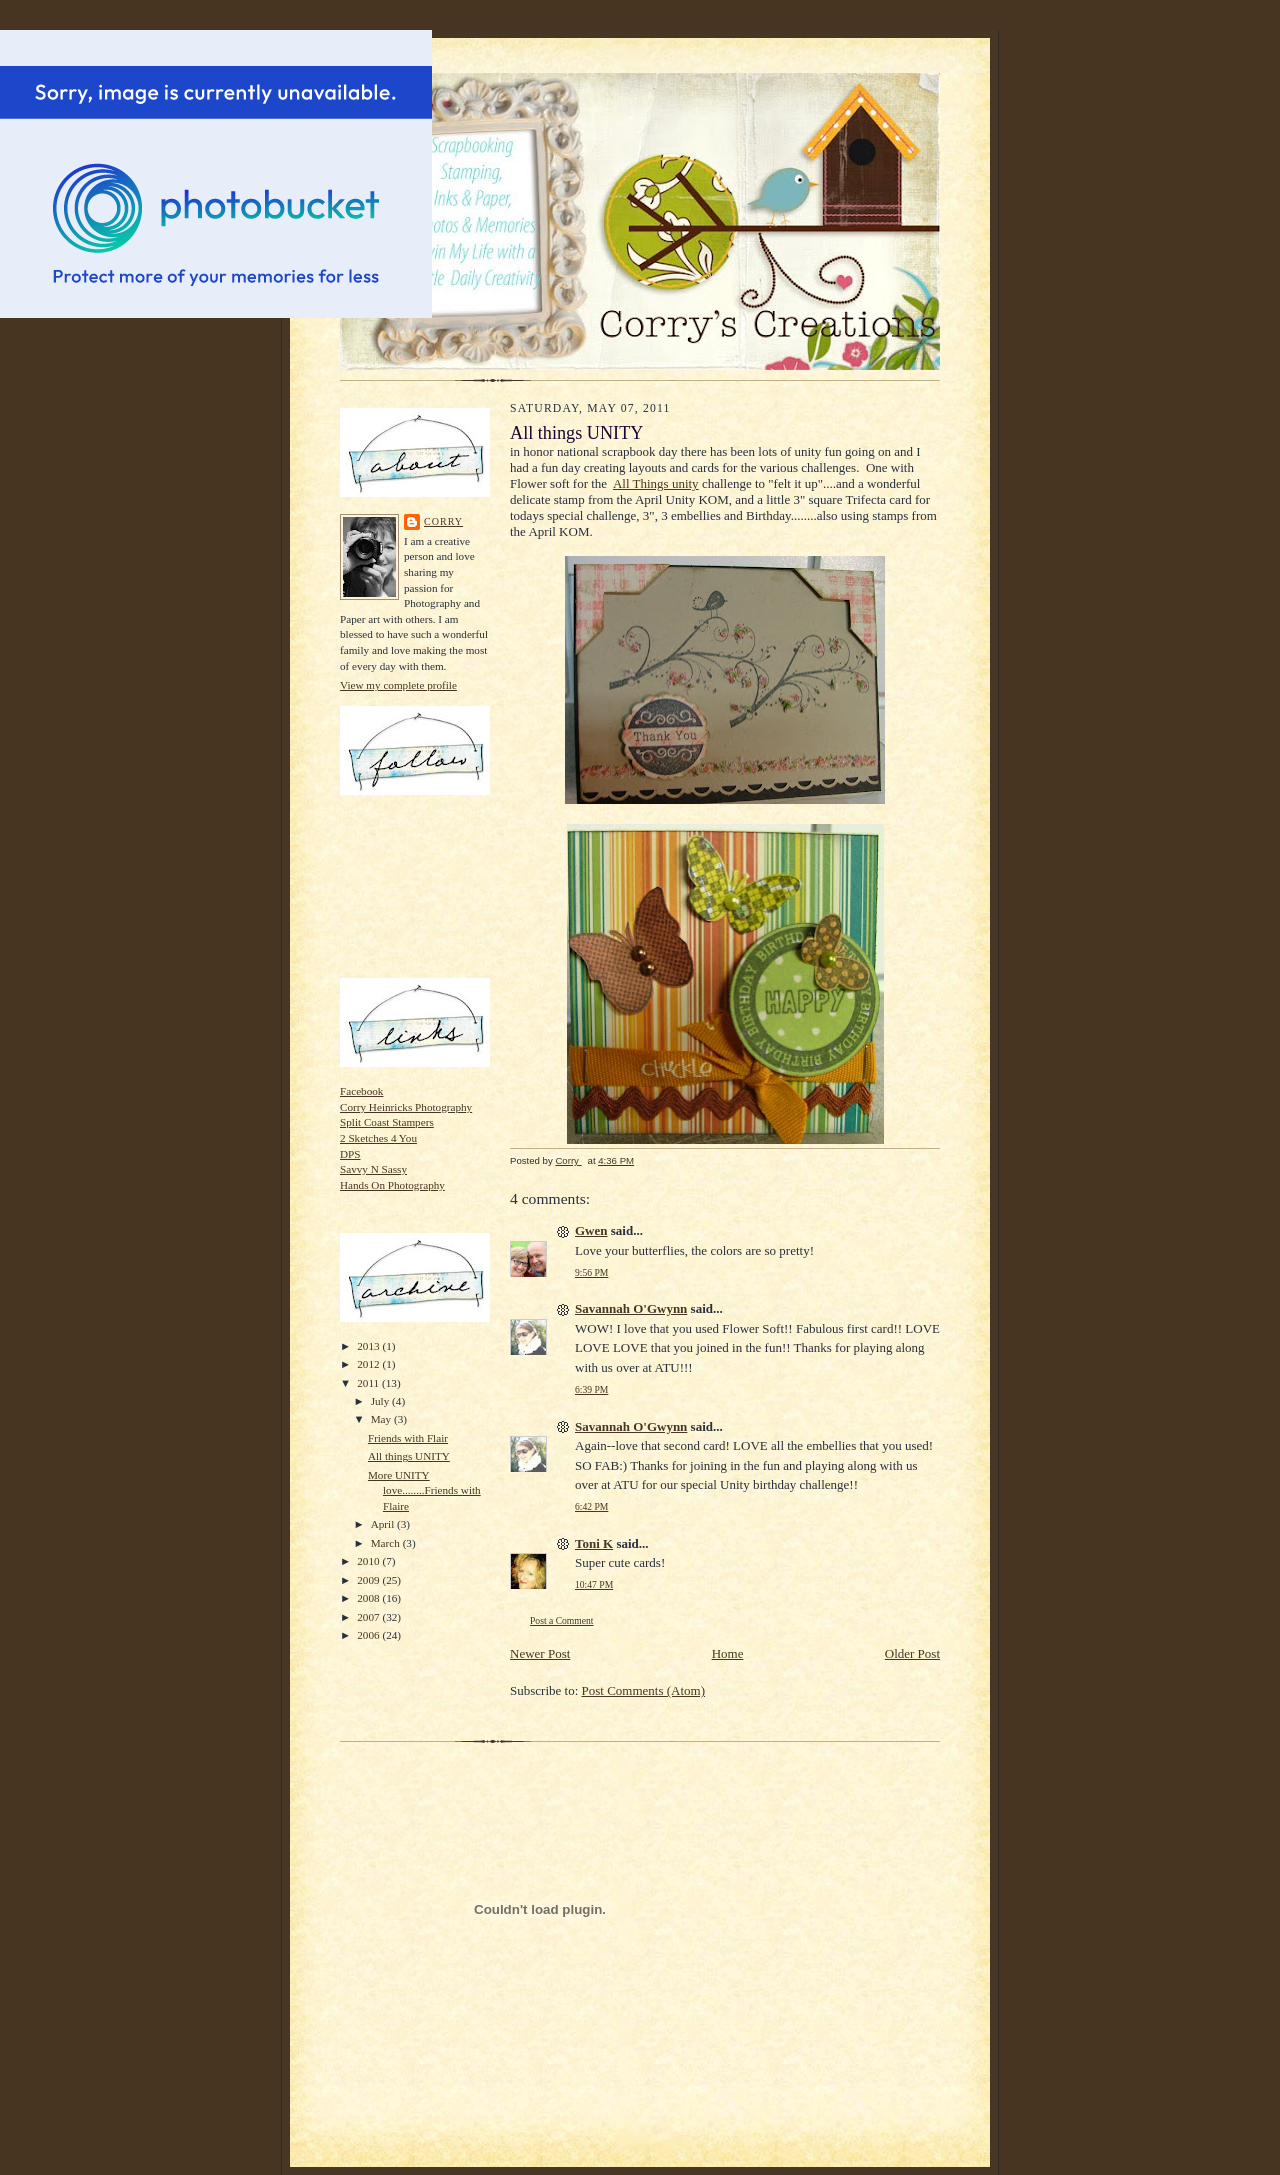 This screenshot has width=1280, height=2175. What do you see at coordinates (912, 1653) in the screenshot?
I see `Older Post` at bounding box center [912, 1653].